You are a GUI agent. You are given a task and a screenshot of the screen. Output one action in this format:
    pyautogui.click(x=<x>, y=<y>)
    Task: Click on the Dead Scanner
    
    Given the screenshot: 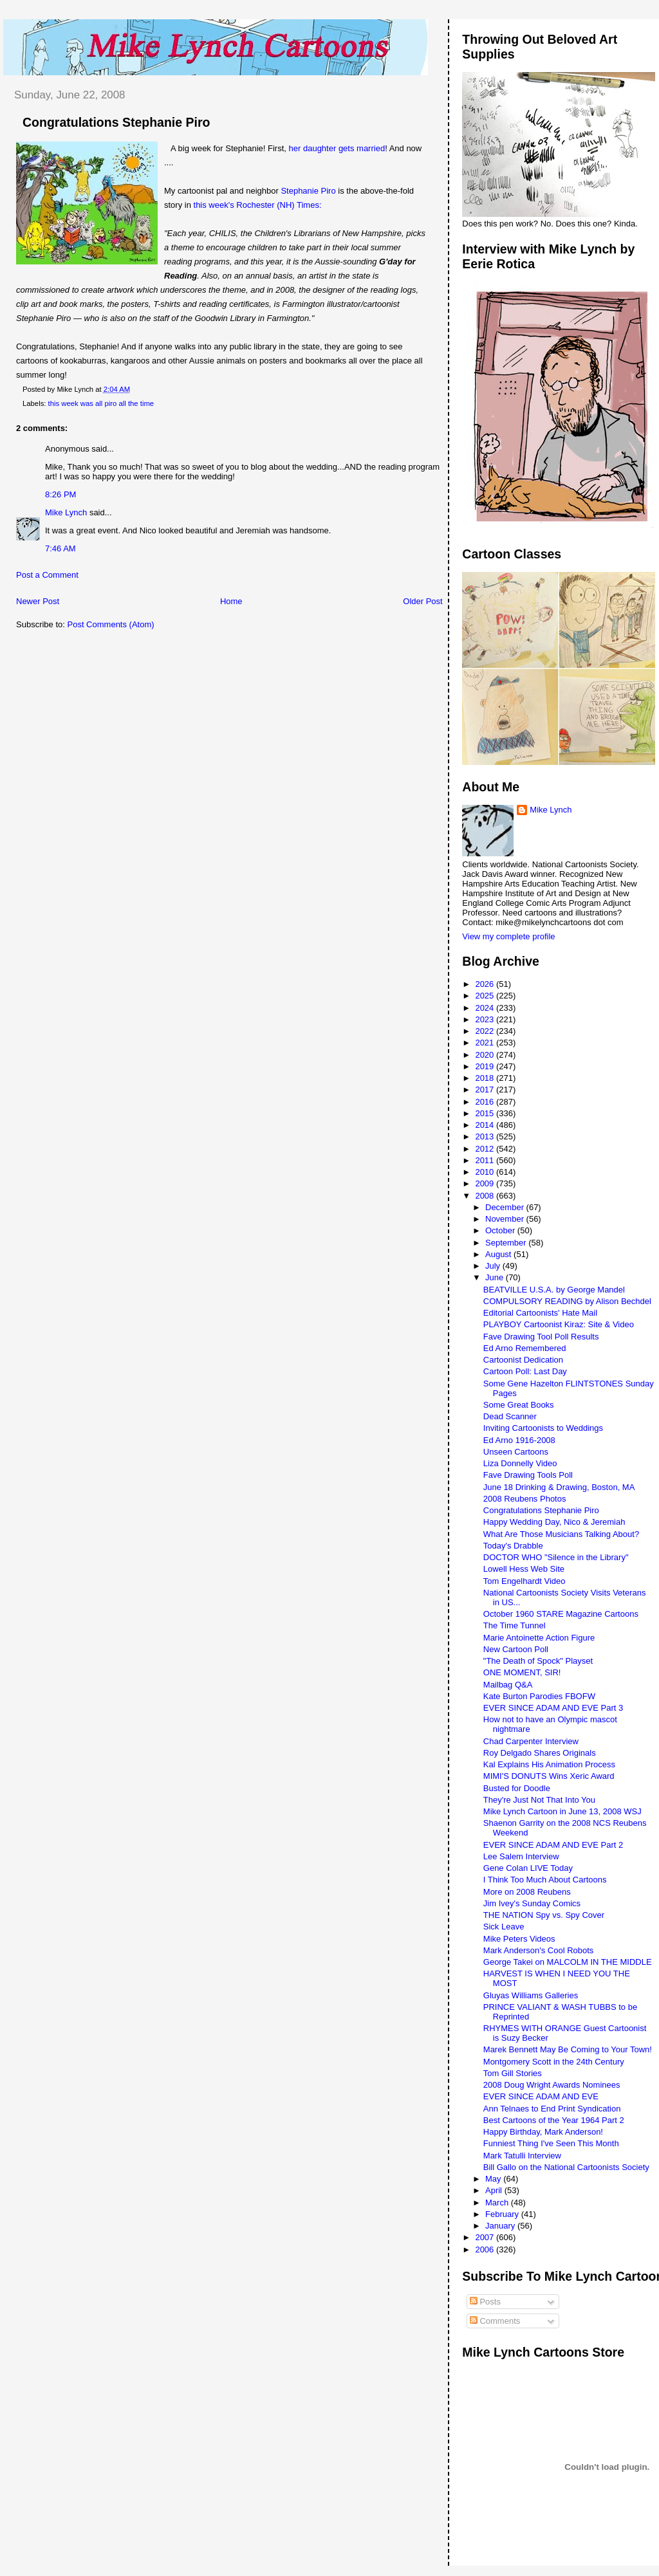 What is the action you would take?
    pyautogui.click(x=510, y=1416)
    